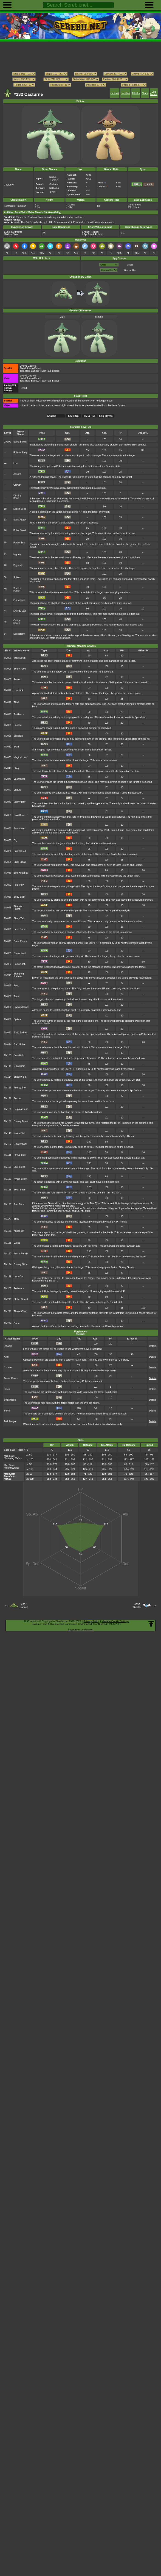  Describe the element at coordinates (7, 714) in the screenshot. I see `TM020` at that location.